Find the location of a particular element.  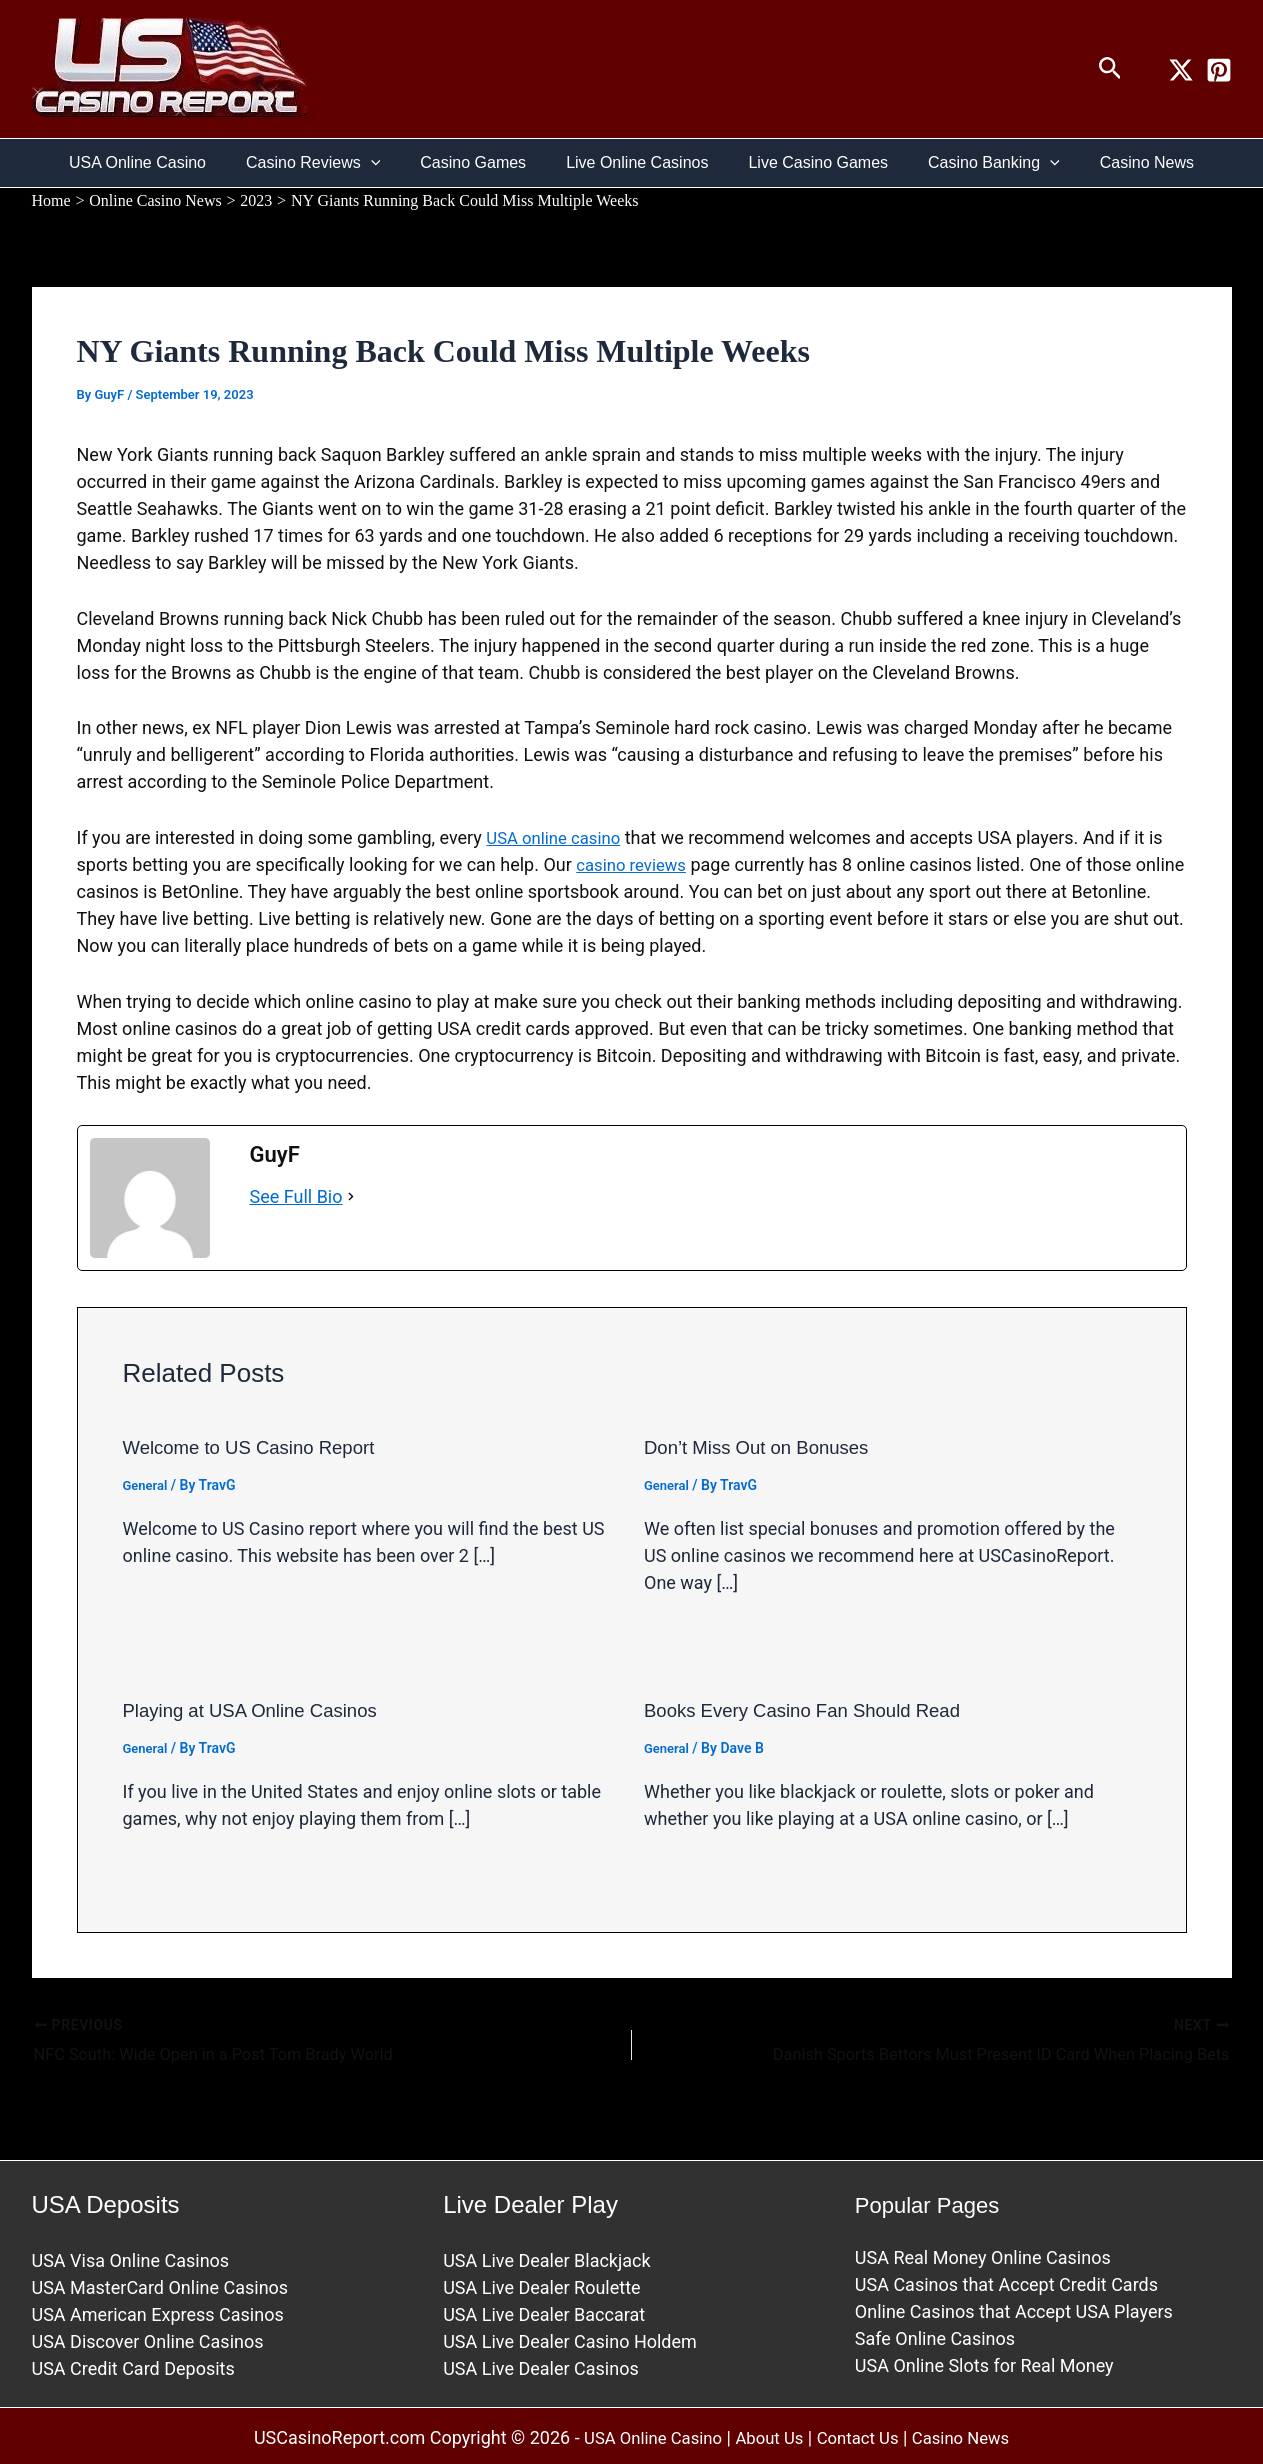

Welcome to US Casino Report is located at coordinates (259, 1447).